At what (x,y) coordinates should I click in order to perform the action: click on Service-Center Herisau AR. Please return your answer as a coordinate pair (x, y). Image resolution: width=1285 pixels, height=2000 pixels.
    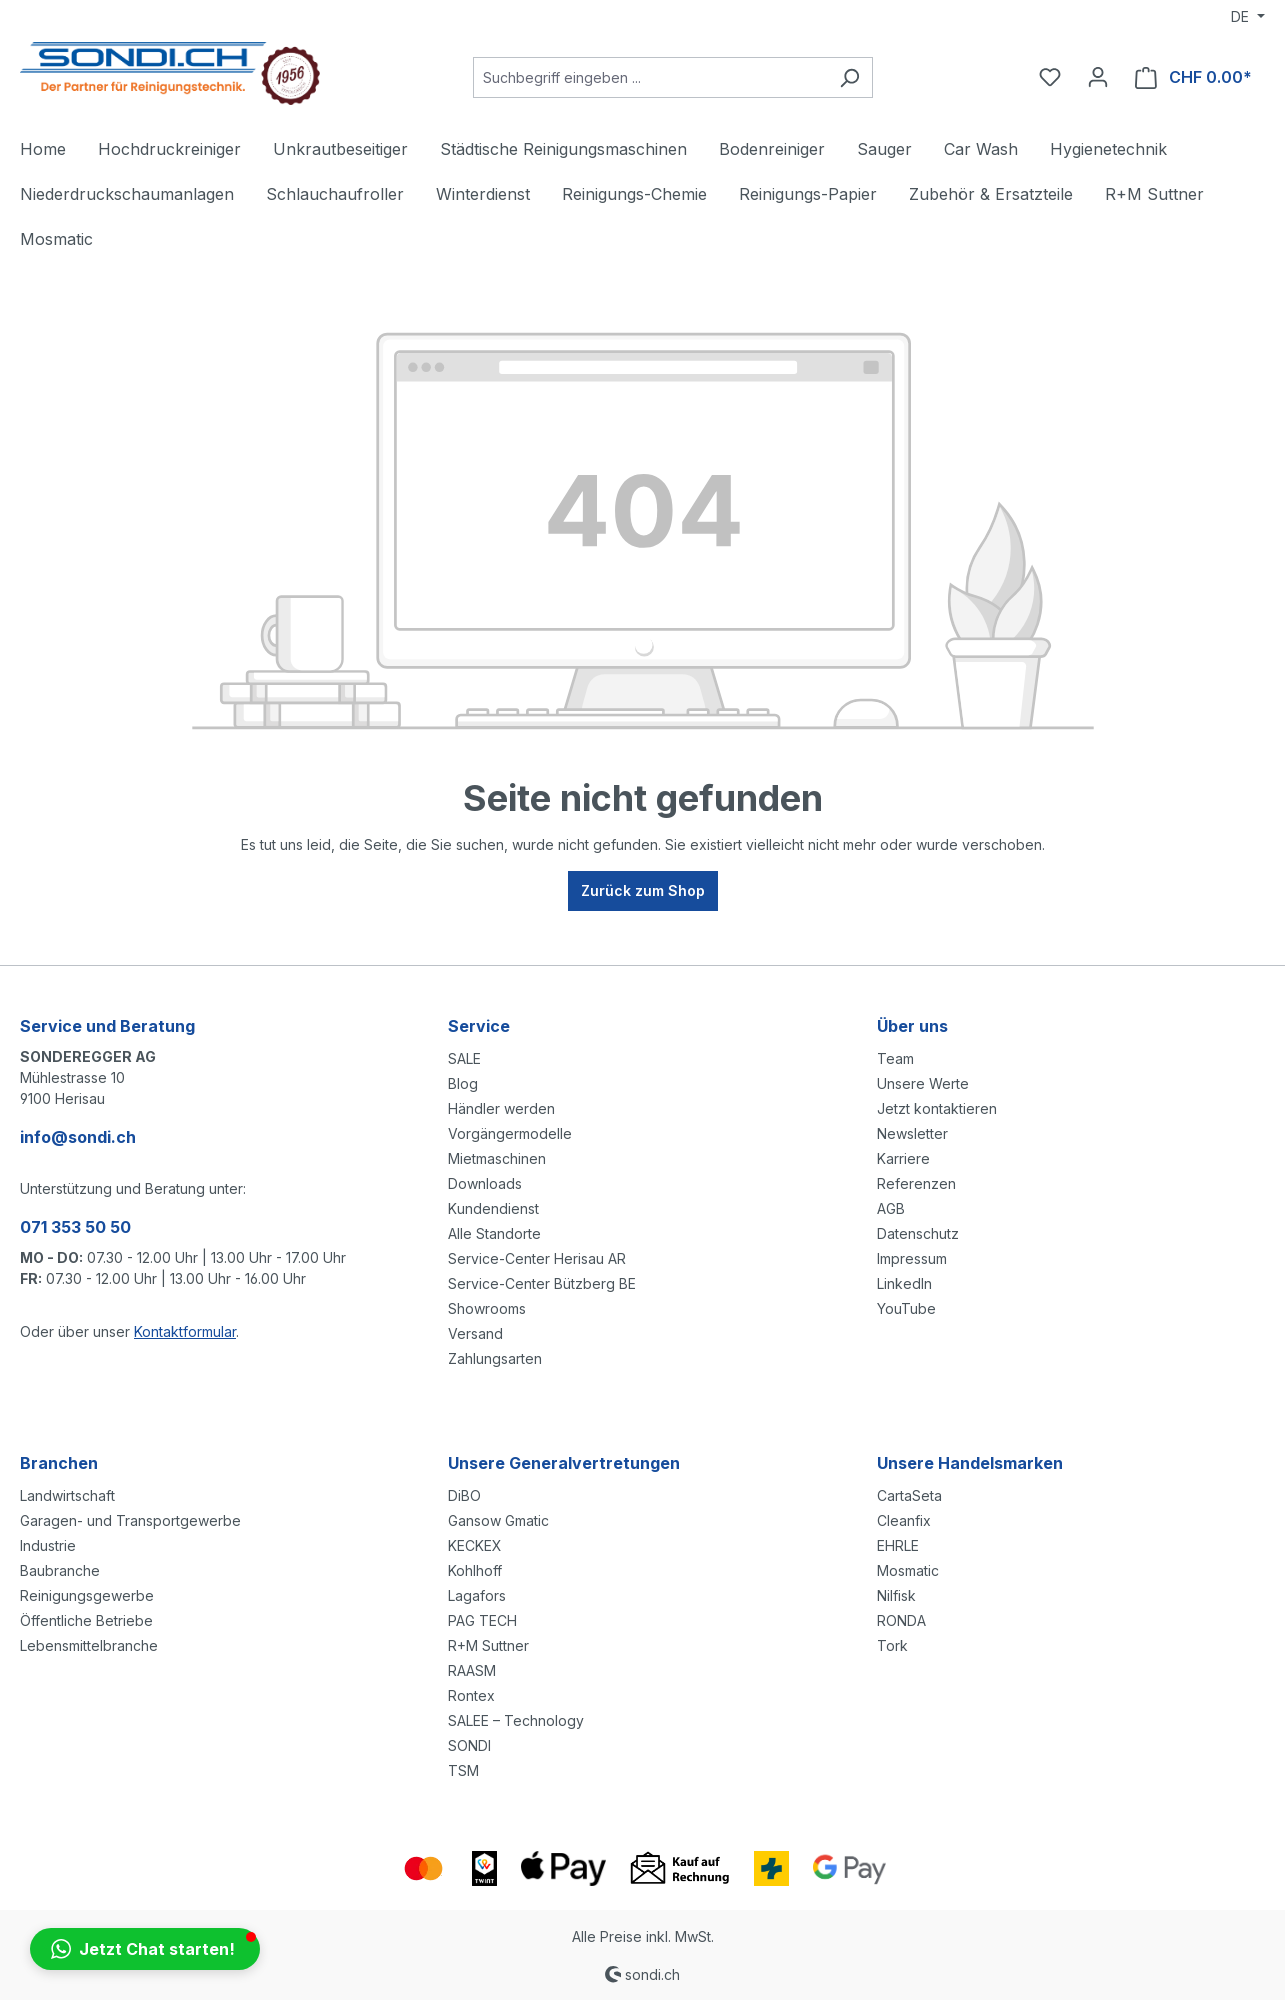
    Looking at the image, I should click on (537, 1258).